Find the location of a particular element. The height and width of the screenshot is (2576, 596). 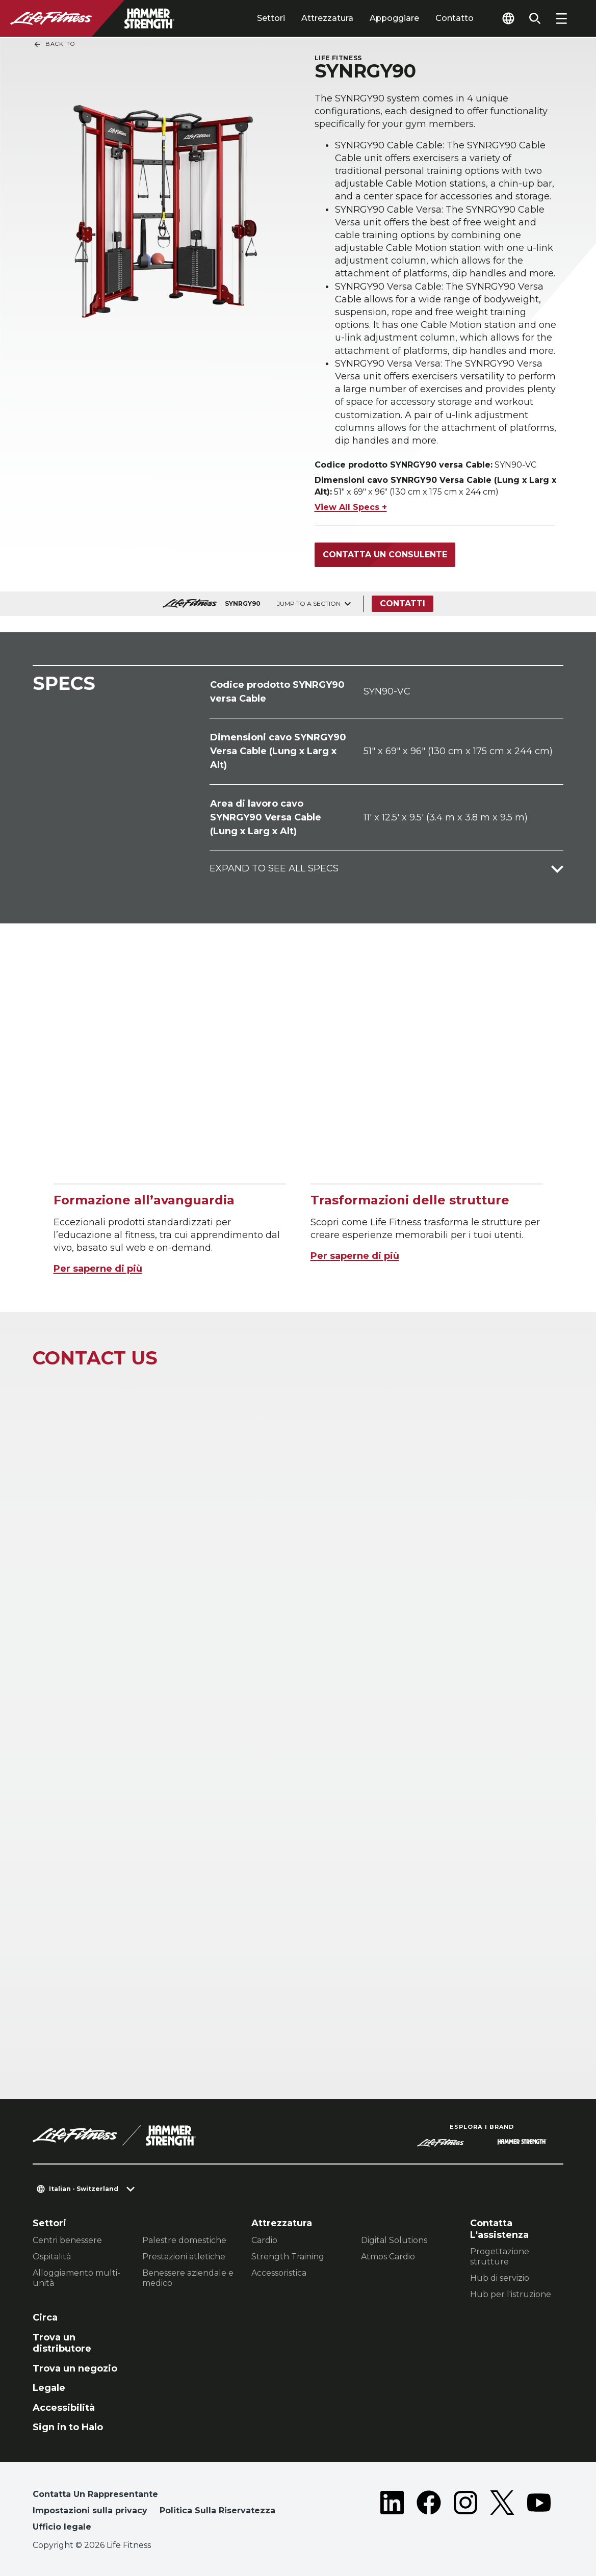

Atmos Cardio is located at coordinates (388, 2256).